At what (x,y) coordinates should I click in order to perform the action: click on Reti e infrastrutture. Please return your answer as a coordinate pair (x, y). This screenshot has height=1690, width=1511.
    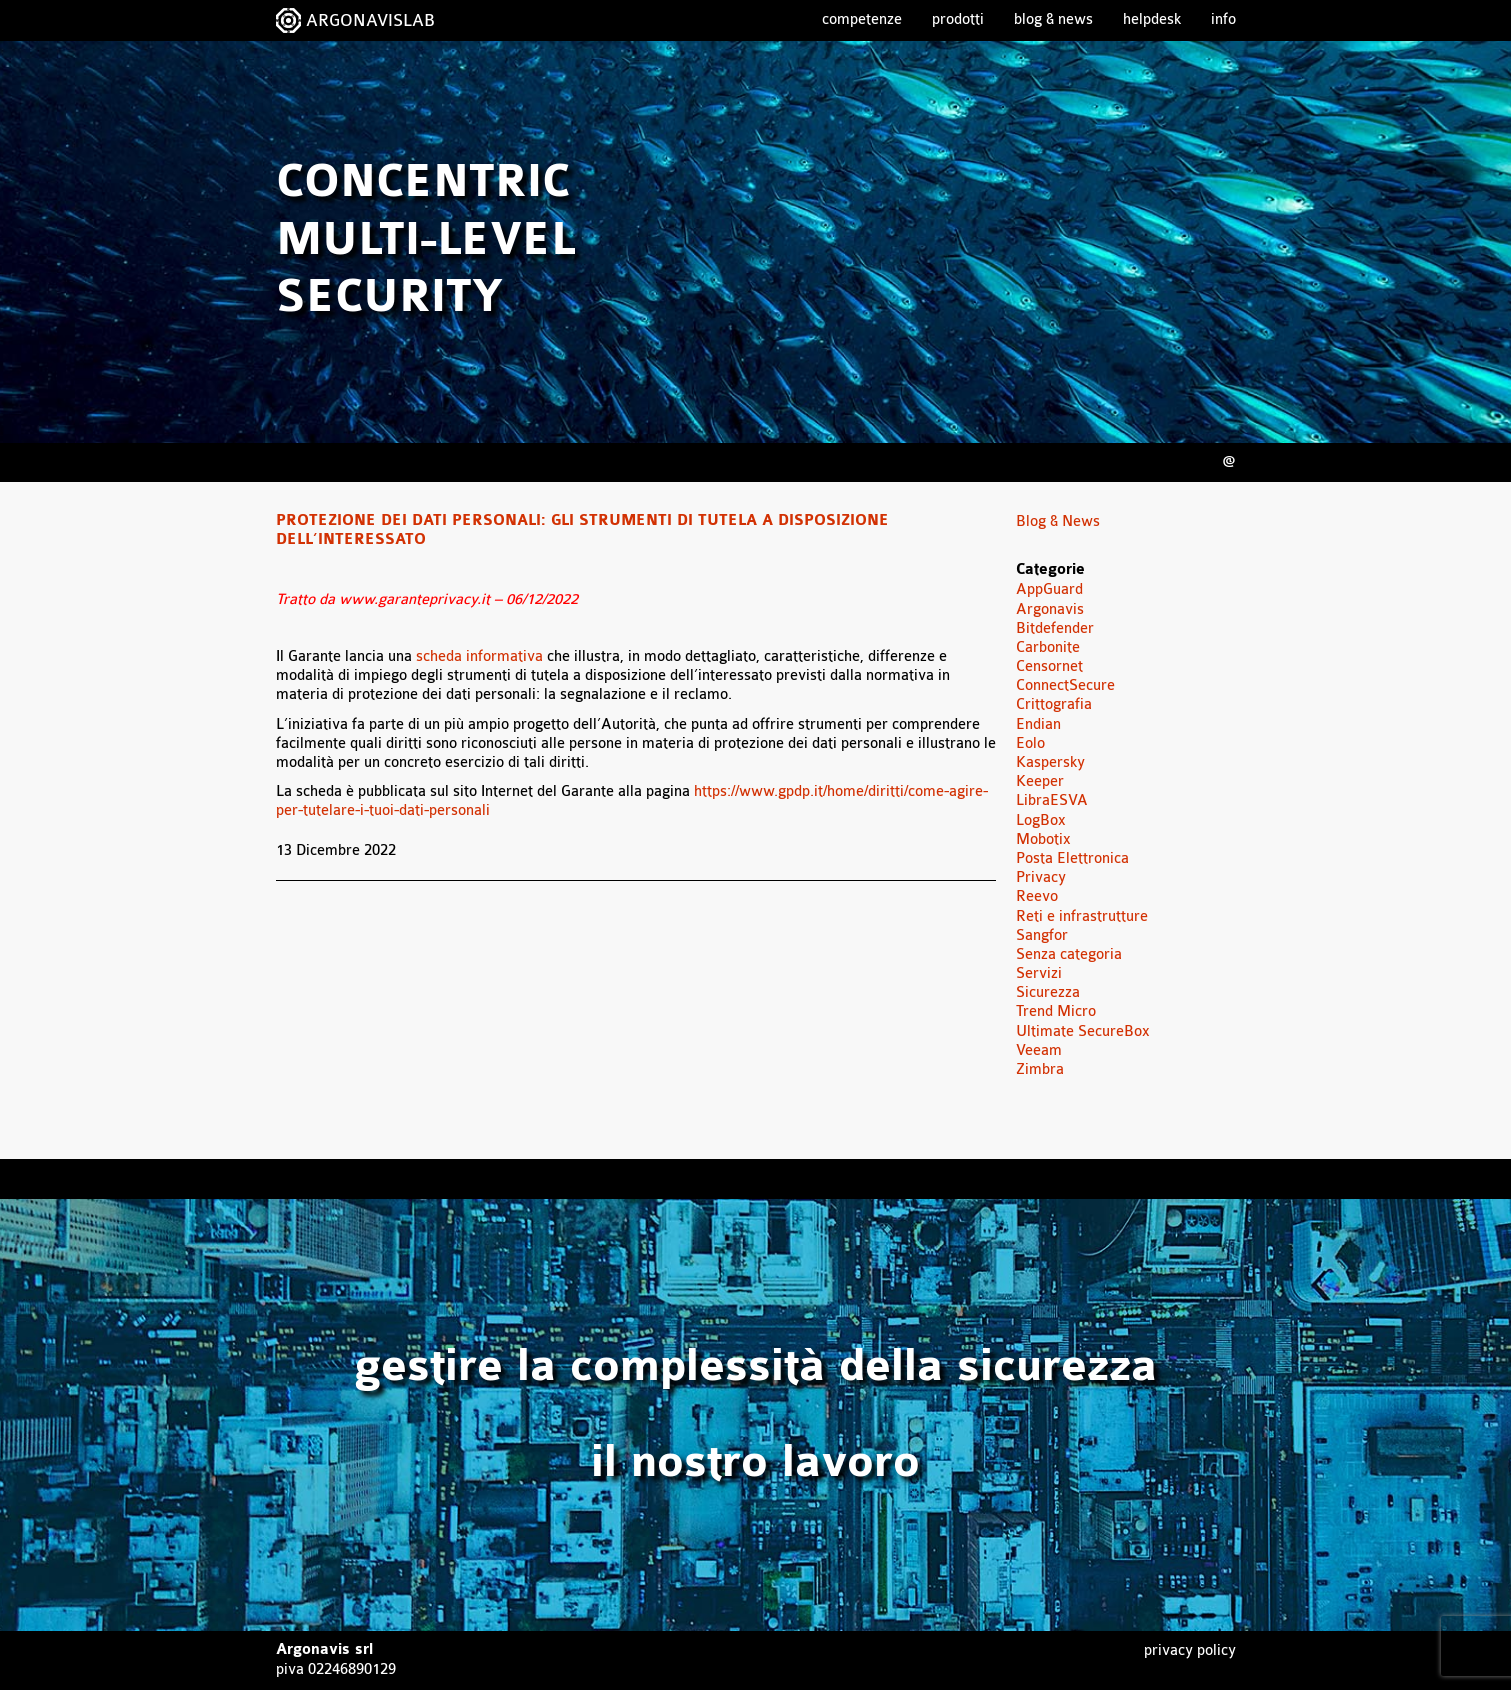
    Looking at the image, I should click on (1082, 916).